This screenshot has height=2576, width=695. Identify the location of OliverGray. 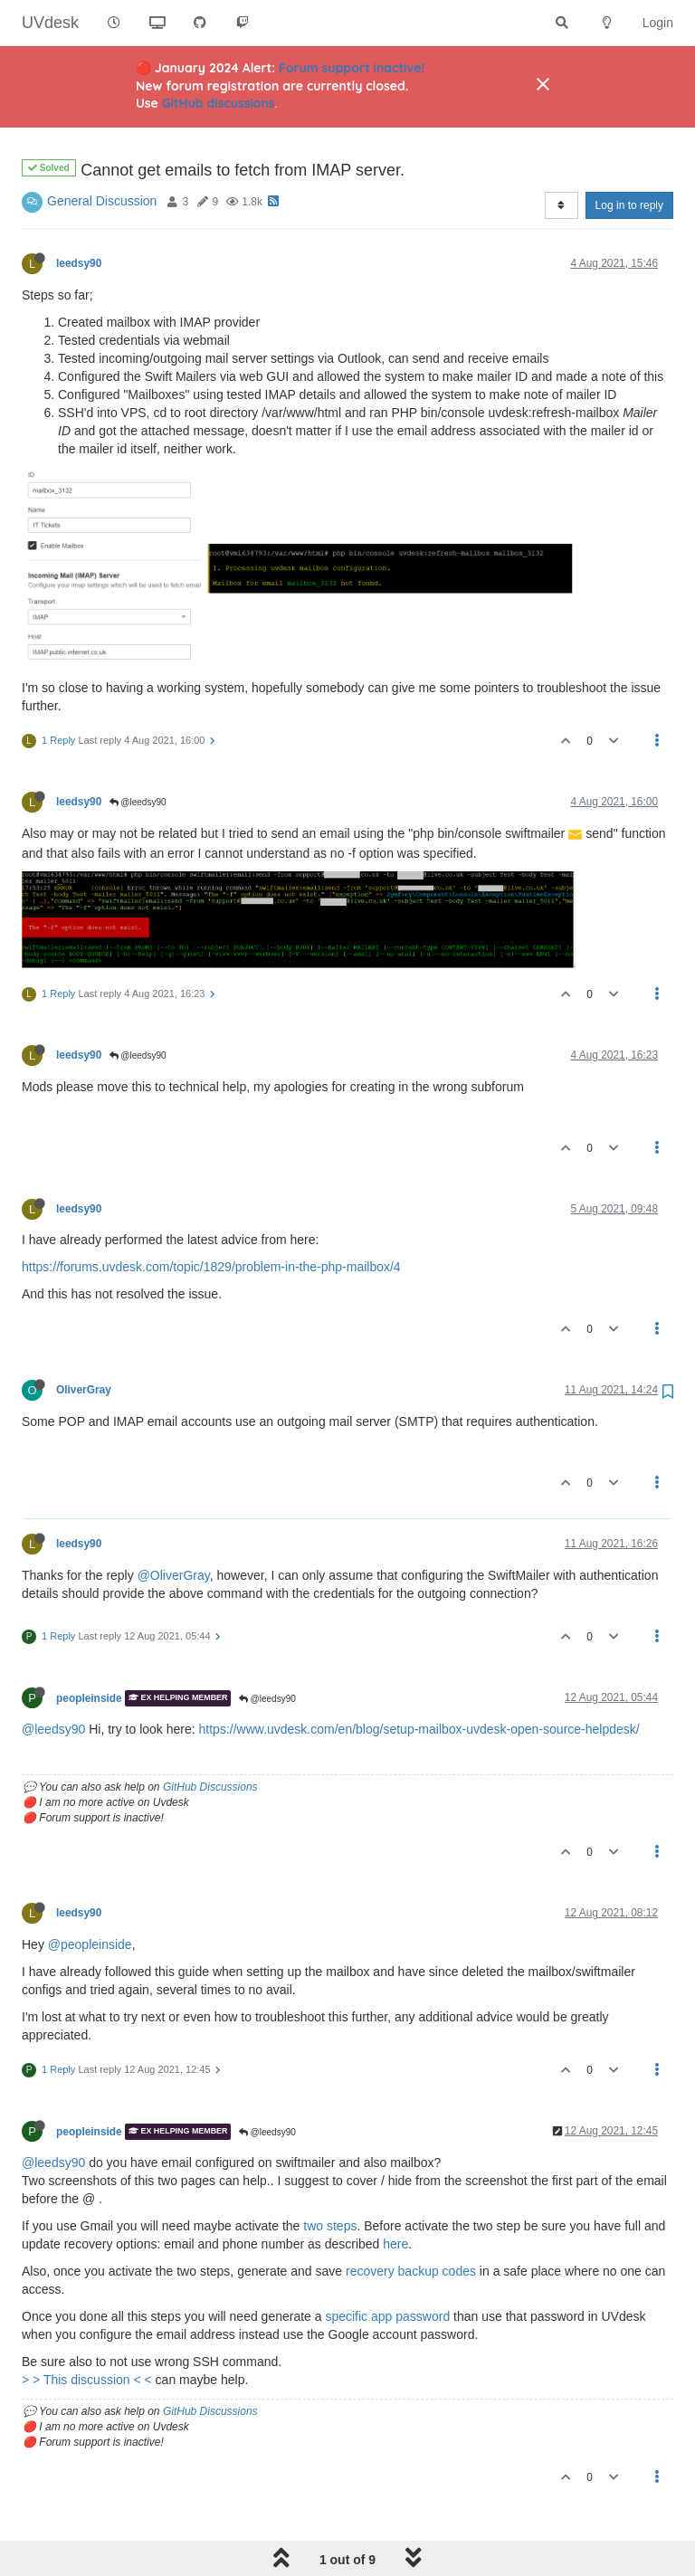
(83, 1343).